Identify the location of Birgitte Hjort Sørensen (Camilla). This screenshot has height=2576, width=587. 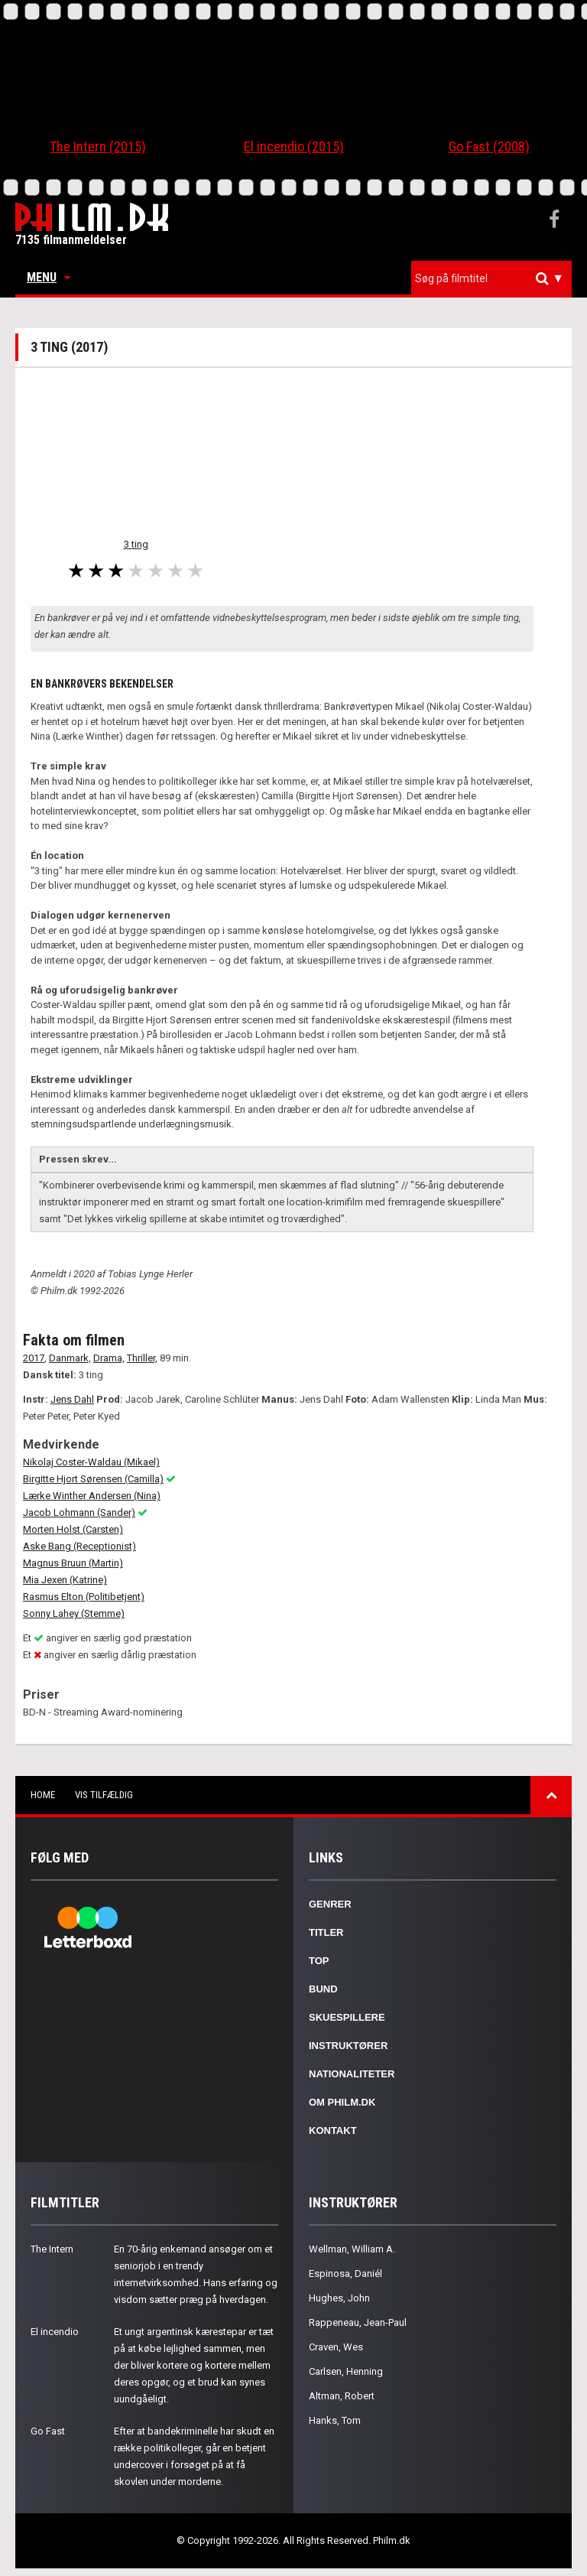
(93, 1479).